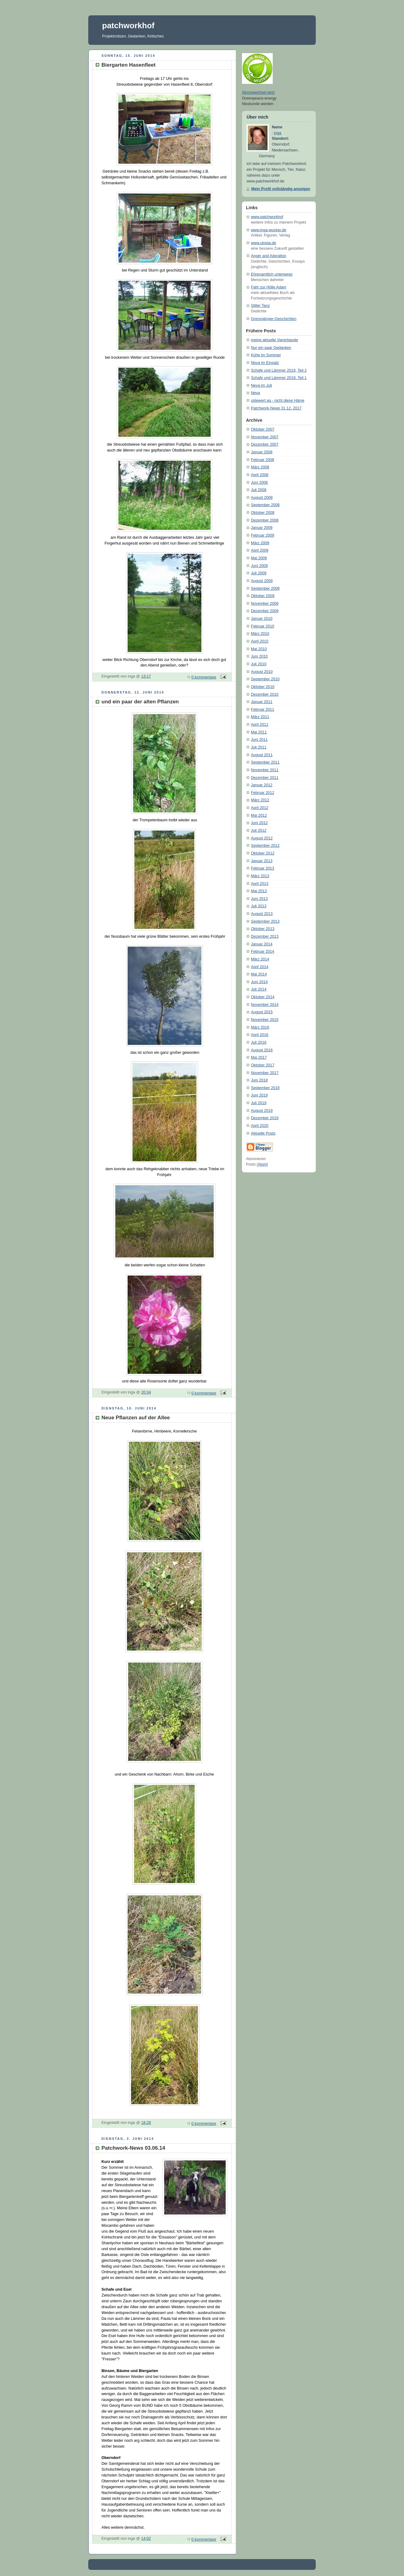 This screenshot has width=404, height=2576. I want to click on April 2008, so click(259, 475).